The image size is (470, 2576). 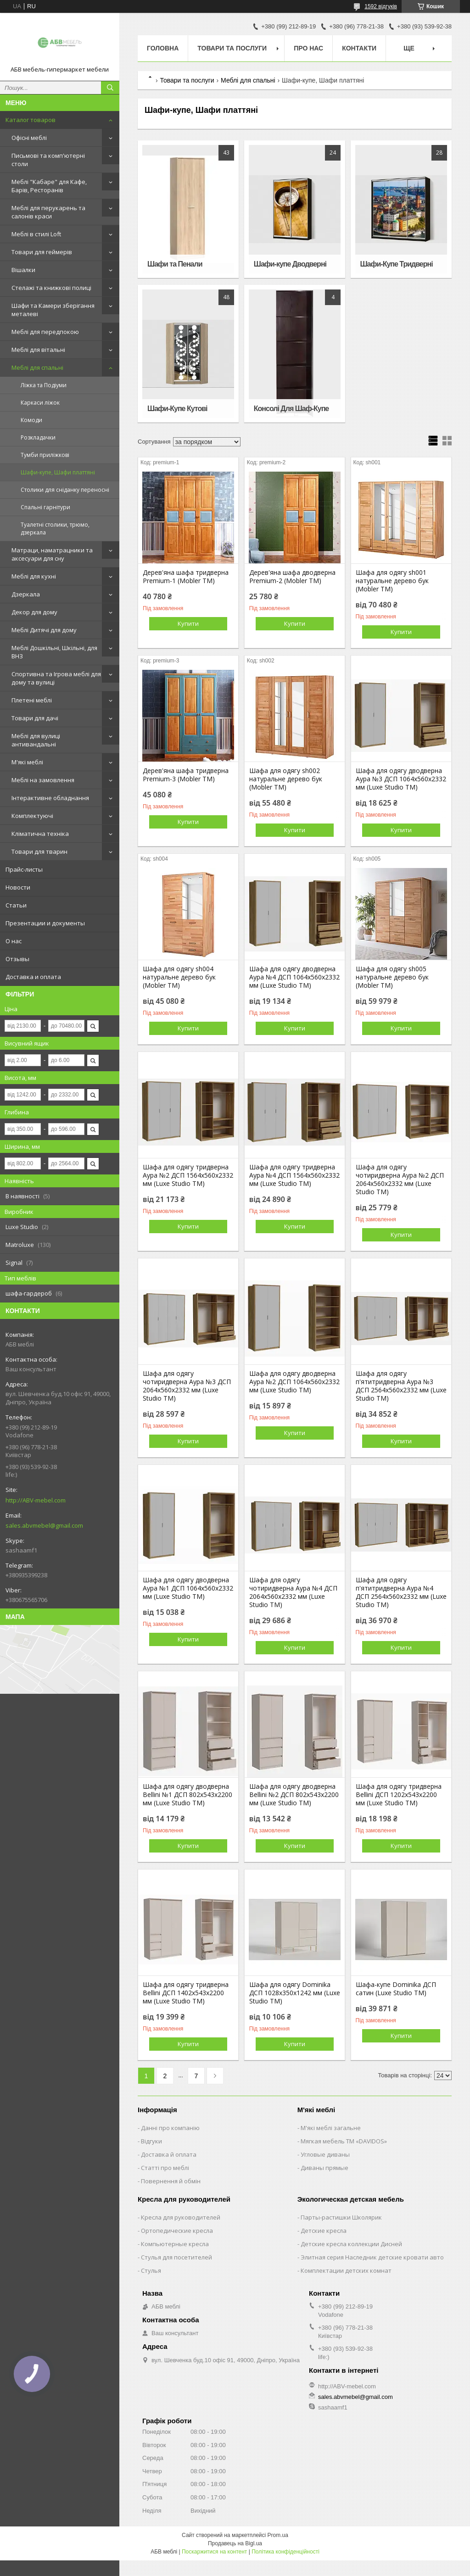 I want to click on Дзеркала, so click(x=25, y=594).